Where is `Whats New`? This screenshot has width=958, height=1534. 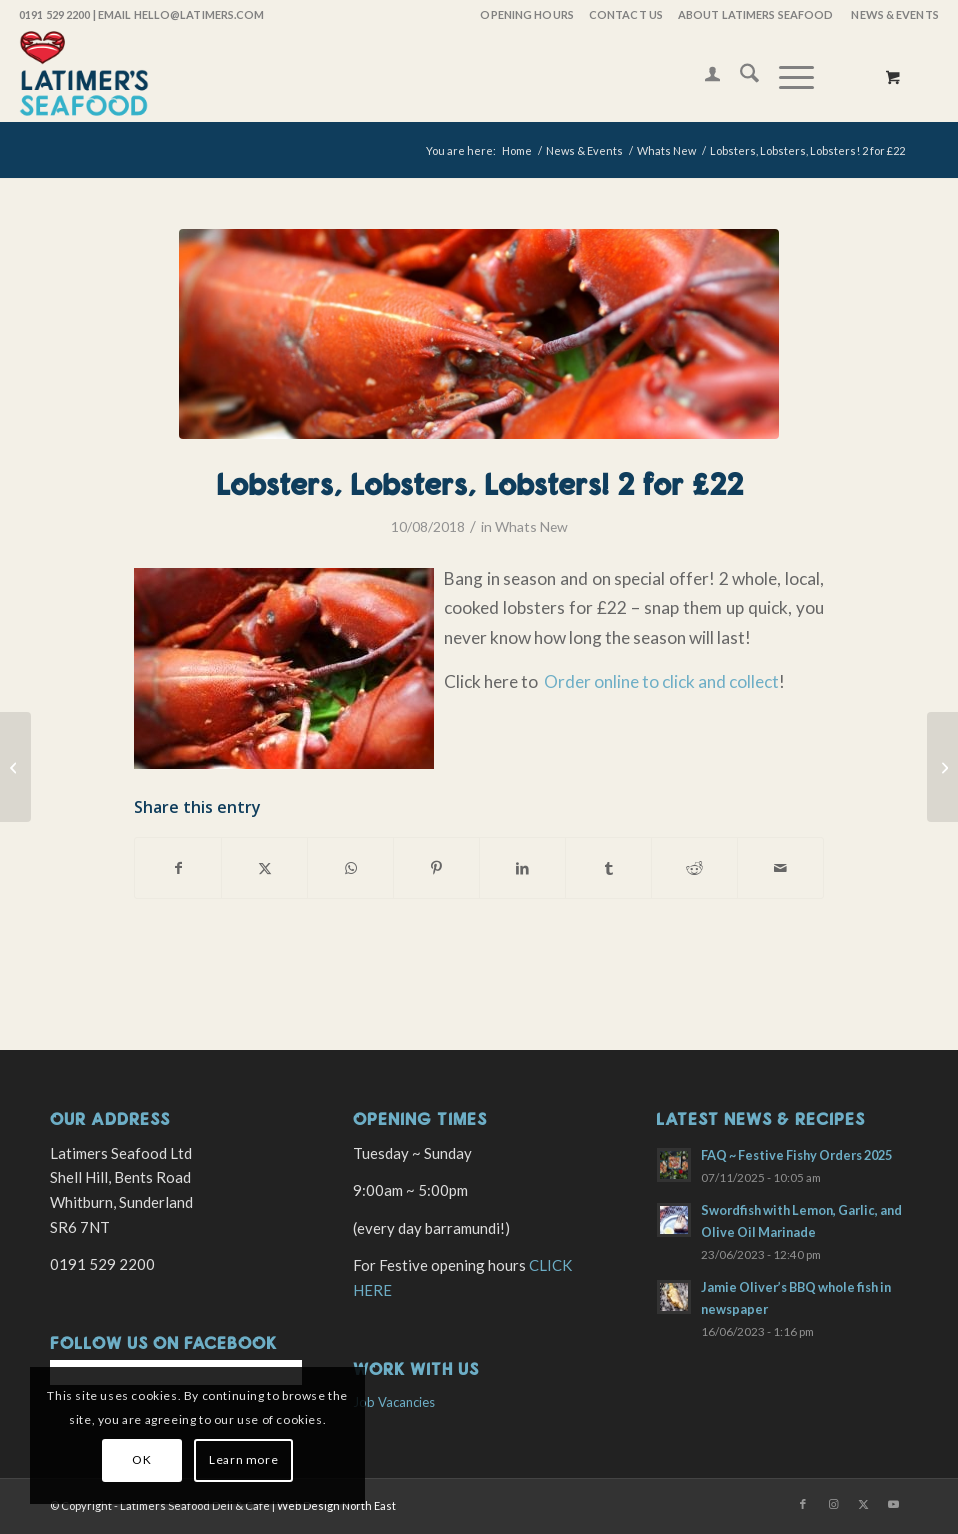 Whats New is located at coordinates (531, 526).